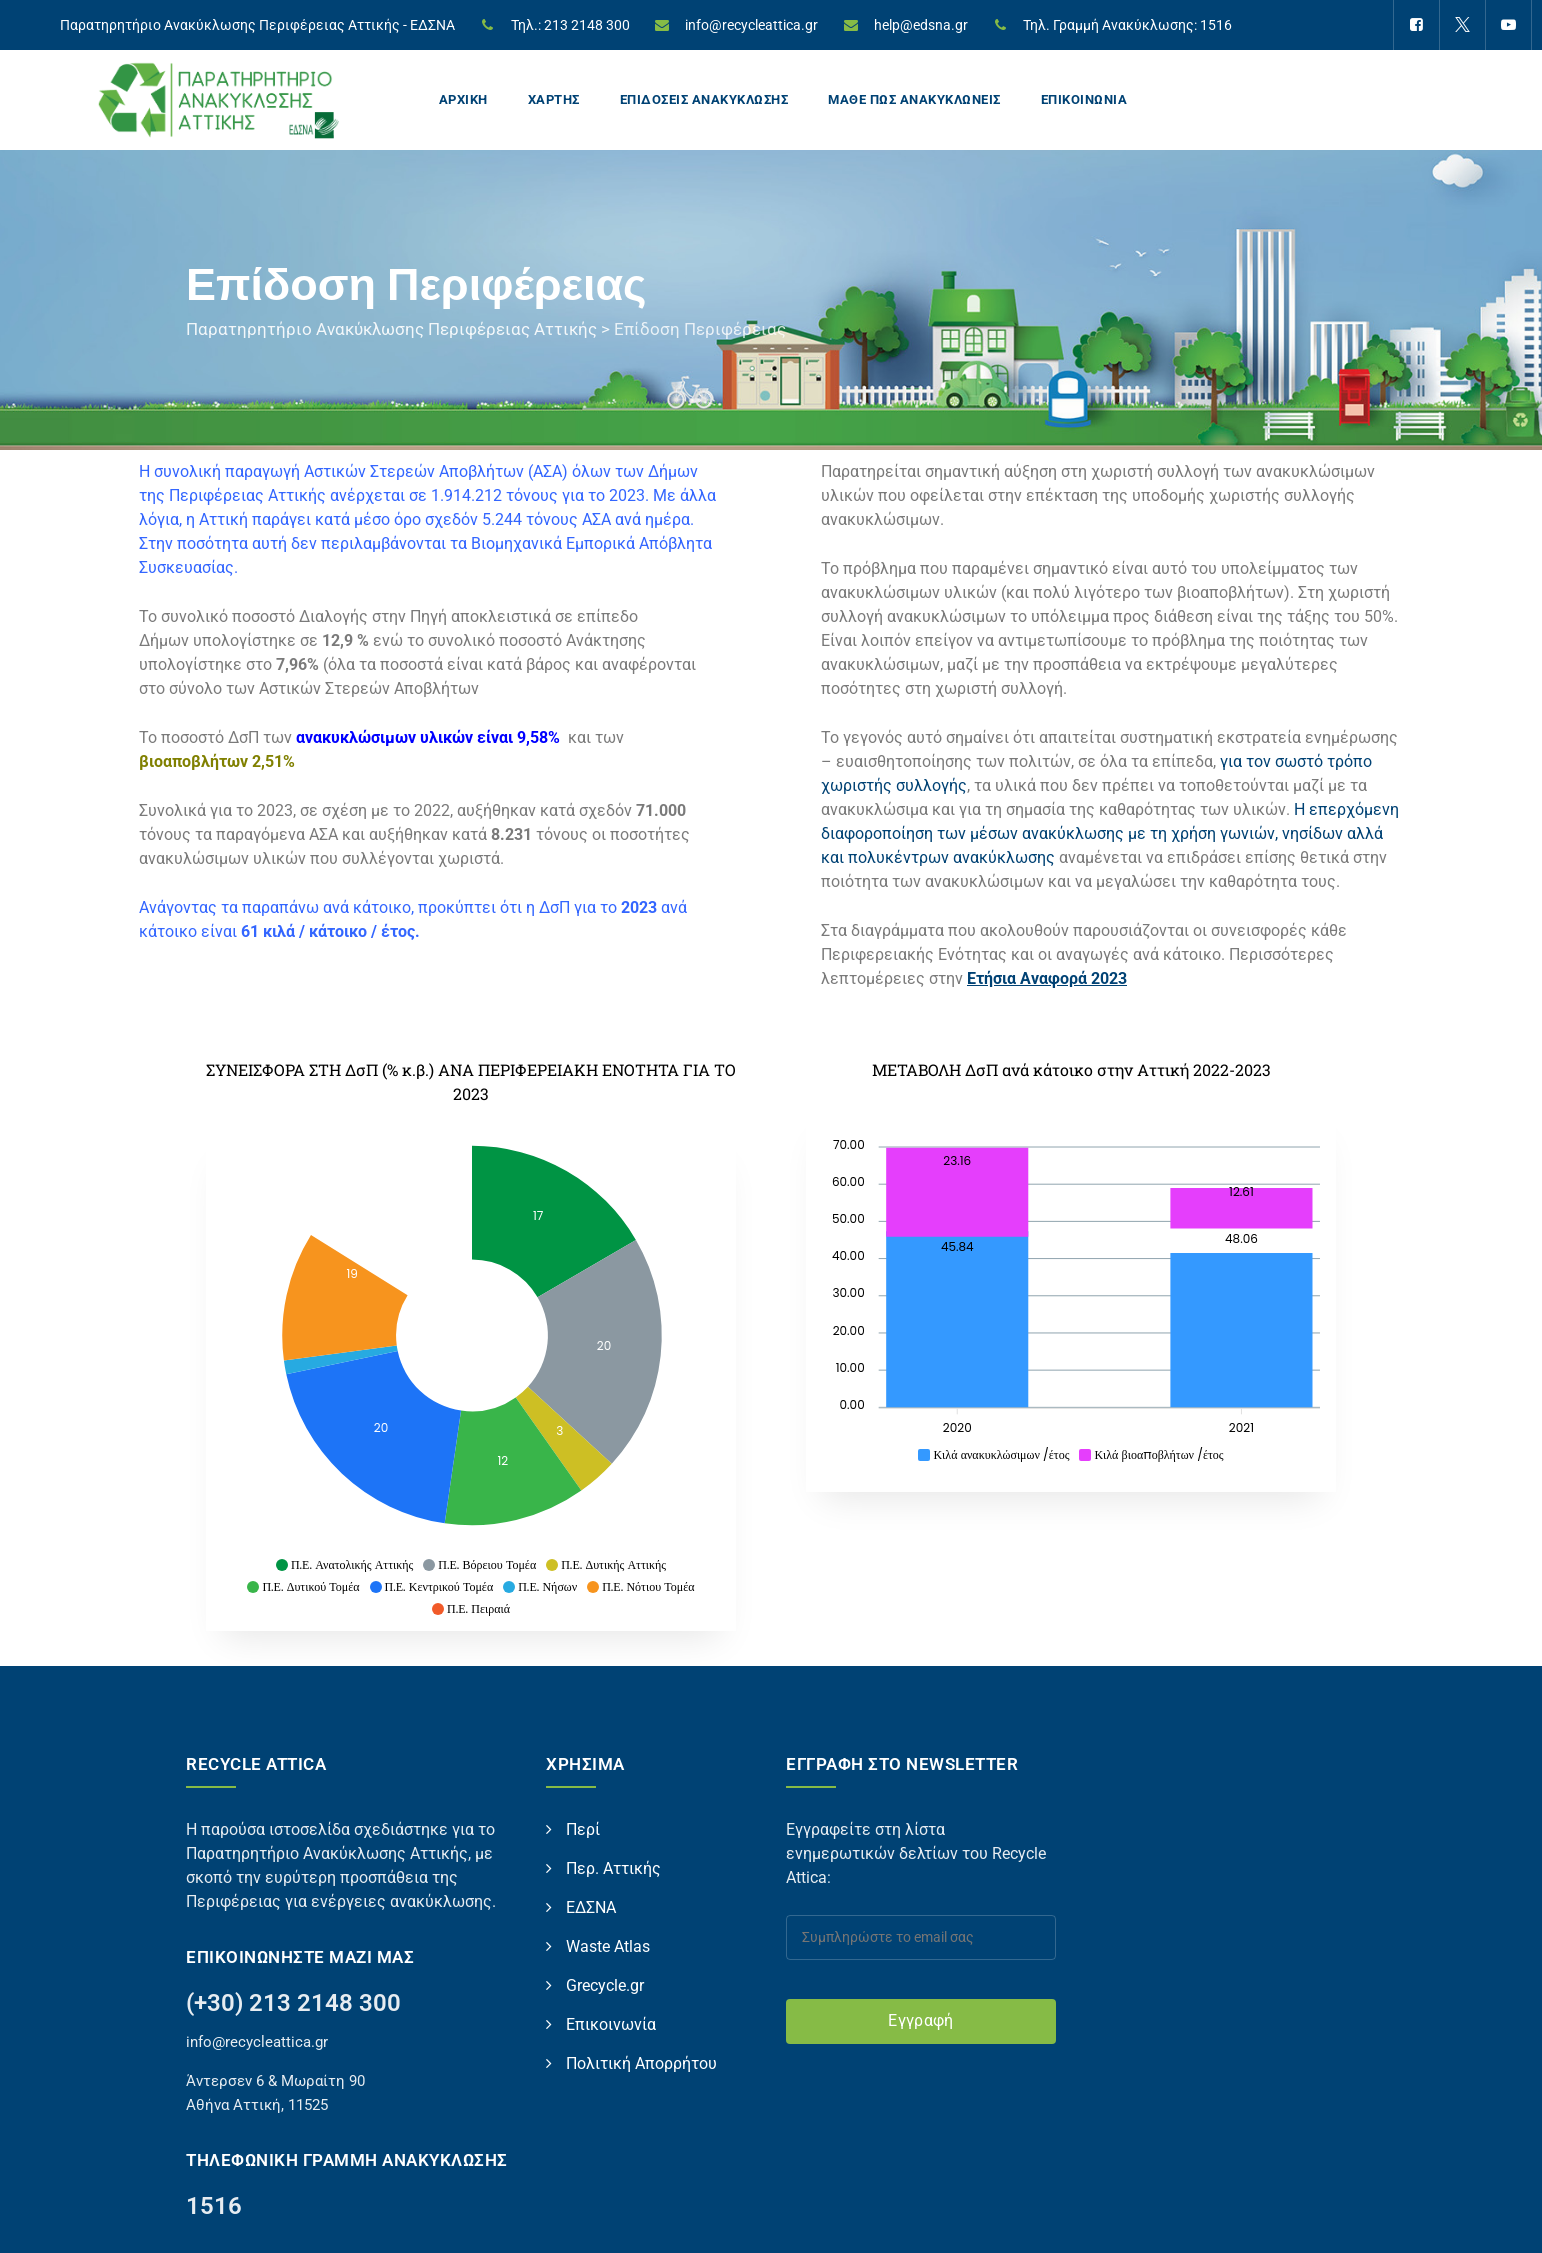  What do you see at coordinates (920, 2020) in the screenshot?
I see `Εγγραφή` at bounding box center [920, 2020].